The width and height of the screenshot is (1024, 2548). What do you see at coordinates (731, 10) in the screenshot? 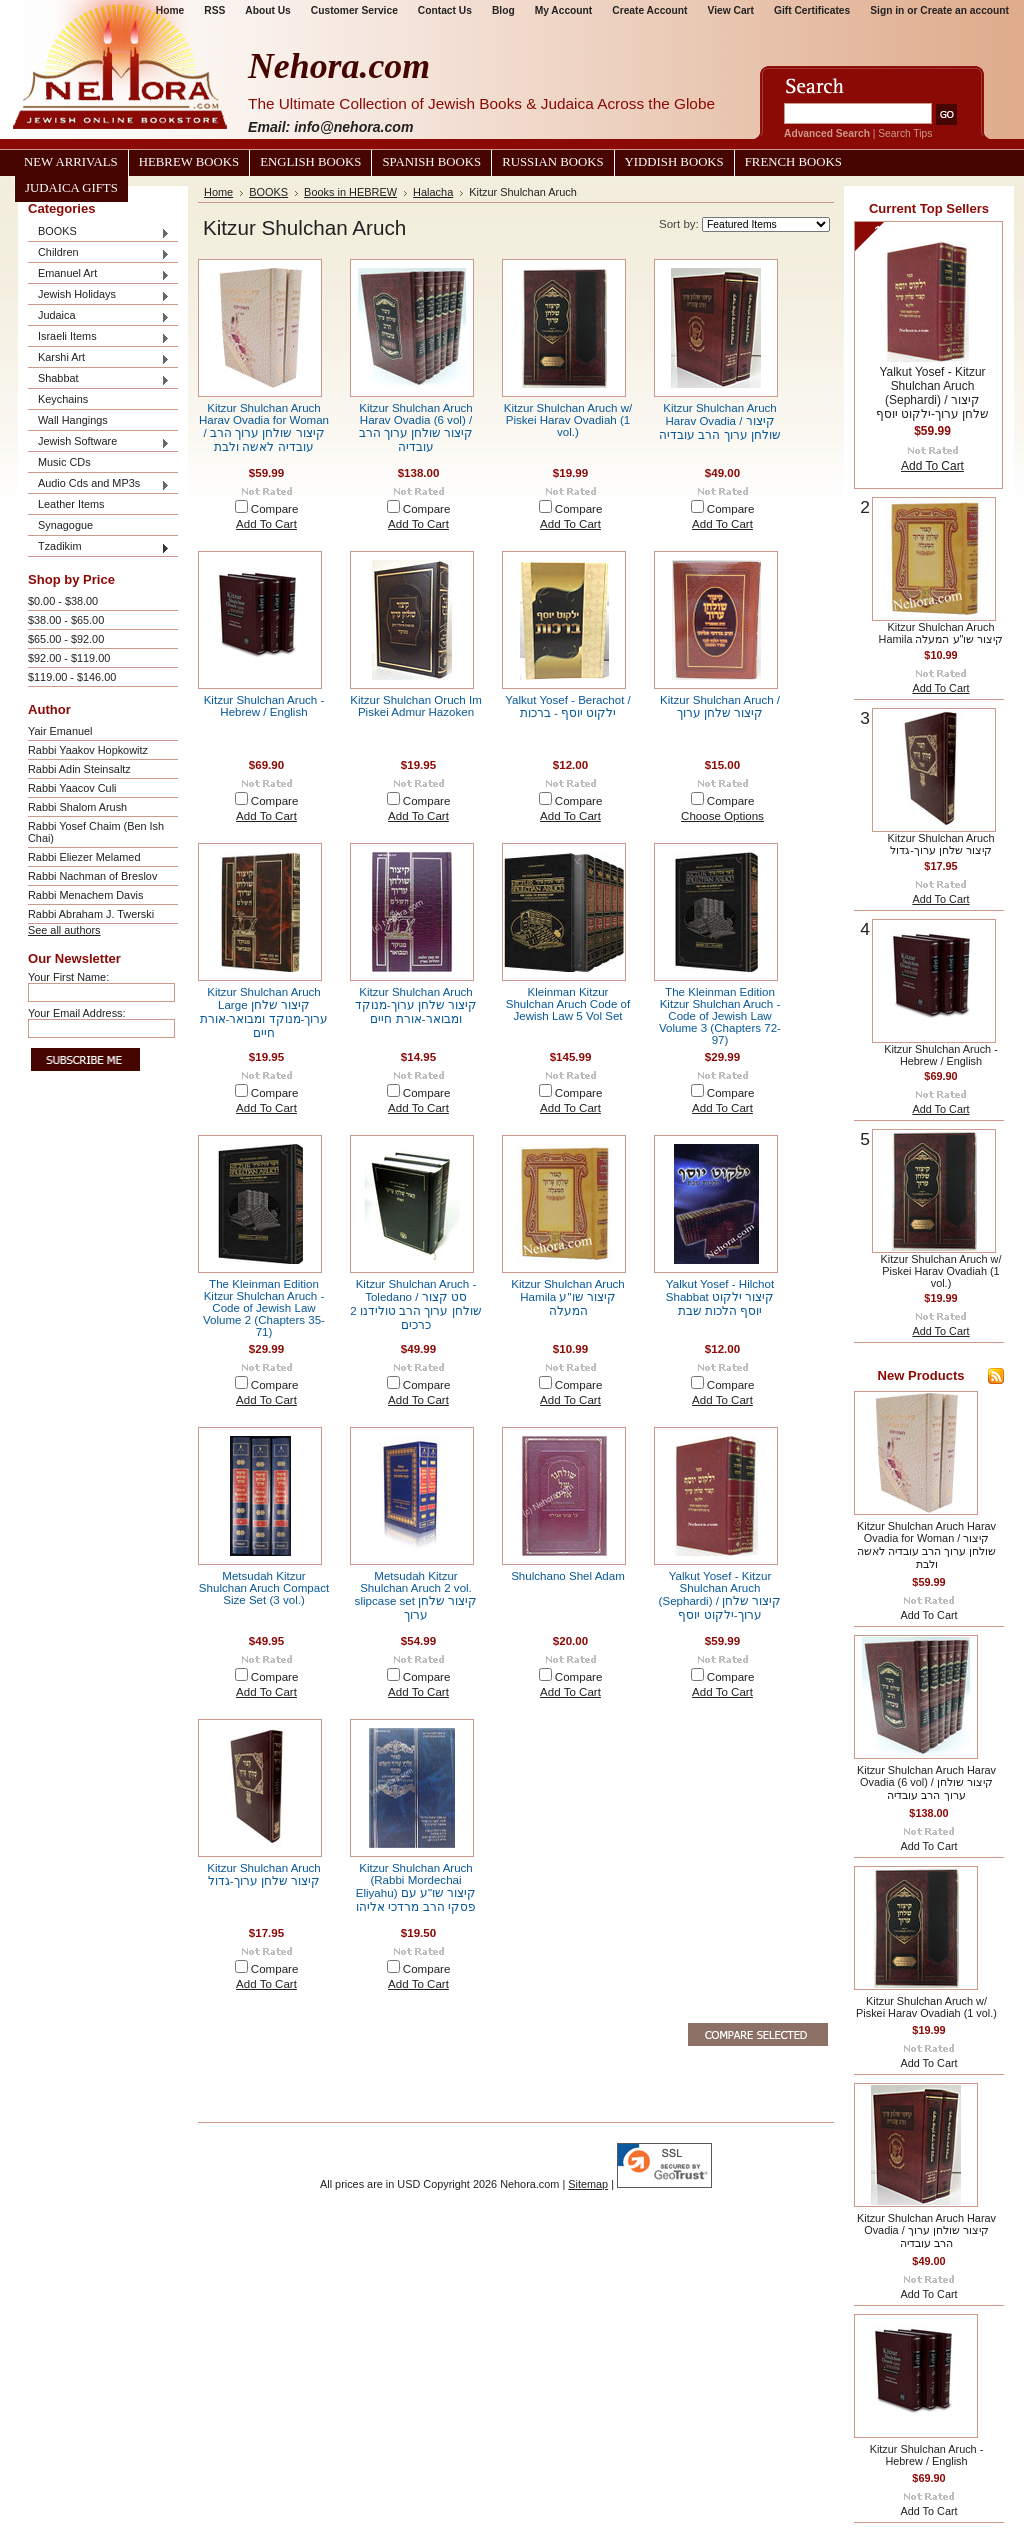
I see `View Cart` at bounding box center [731, 10].